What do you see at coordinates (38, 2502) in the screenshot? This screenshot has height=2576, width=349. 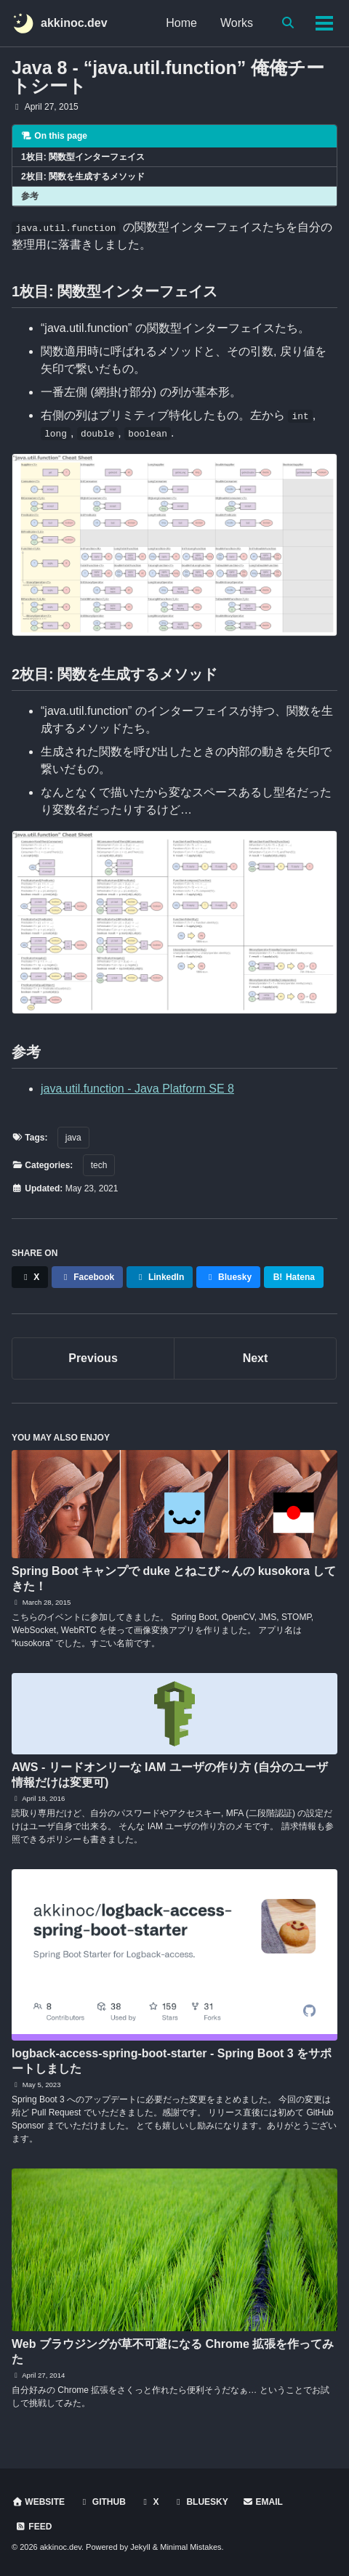 I see `Website` at bounding box center [38, 2502].